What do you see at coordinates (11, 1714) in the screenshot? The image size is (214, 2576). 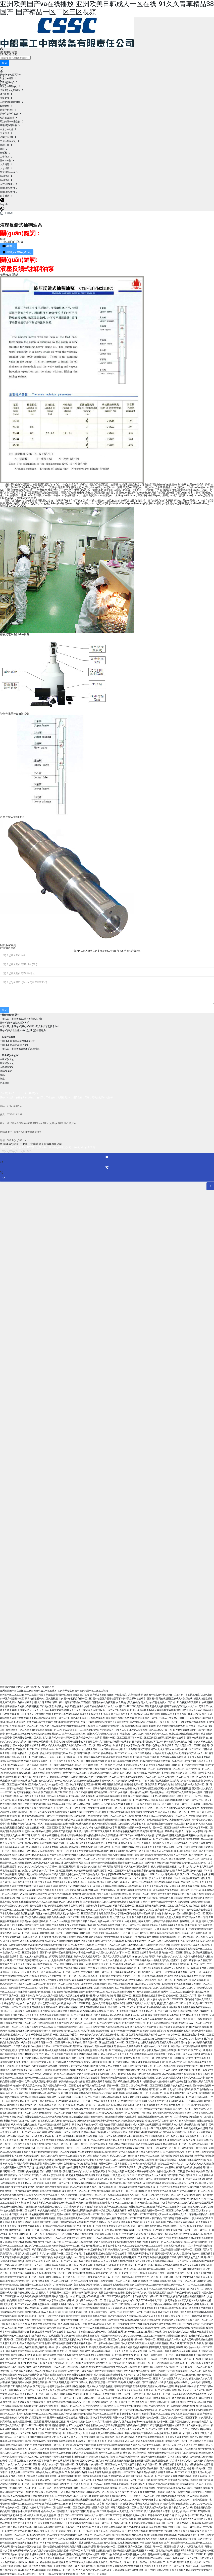 I see `日韩在线观看亚洲一区` at bounding box center [11, 1714].